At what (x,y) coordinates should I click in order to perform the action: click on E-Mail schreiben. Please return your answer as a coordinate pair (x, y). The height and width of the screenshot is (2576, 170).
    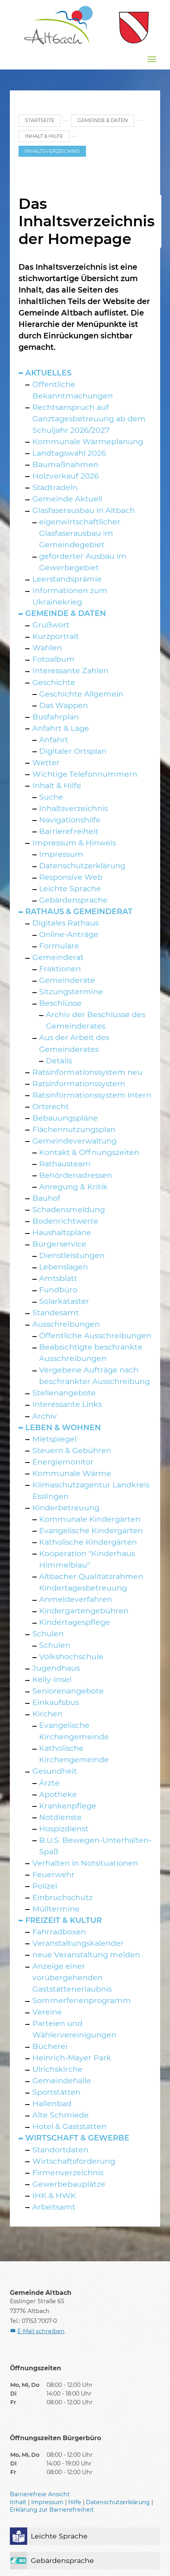
    Looking at the image, I should click on (41, 2331).